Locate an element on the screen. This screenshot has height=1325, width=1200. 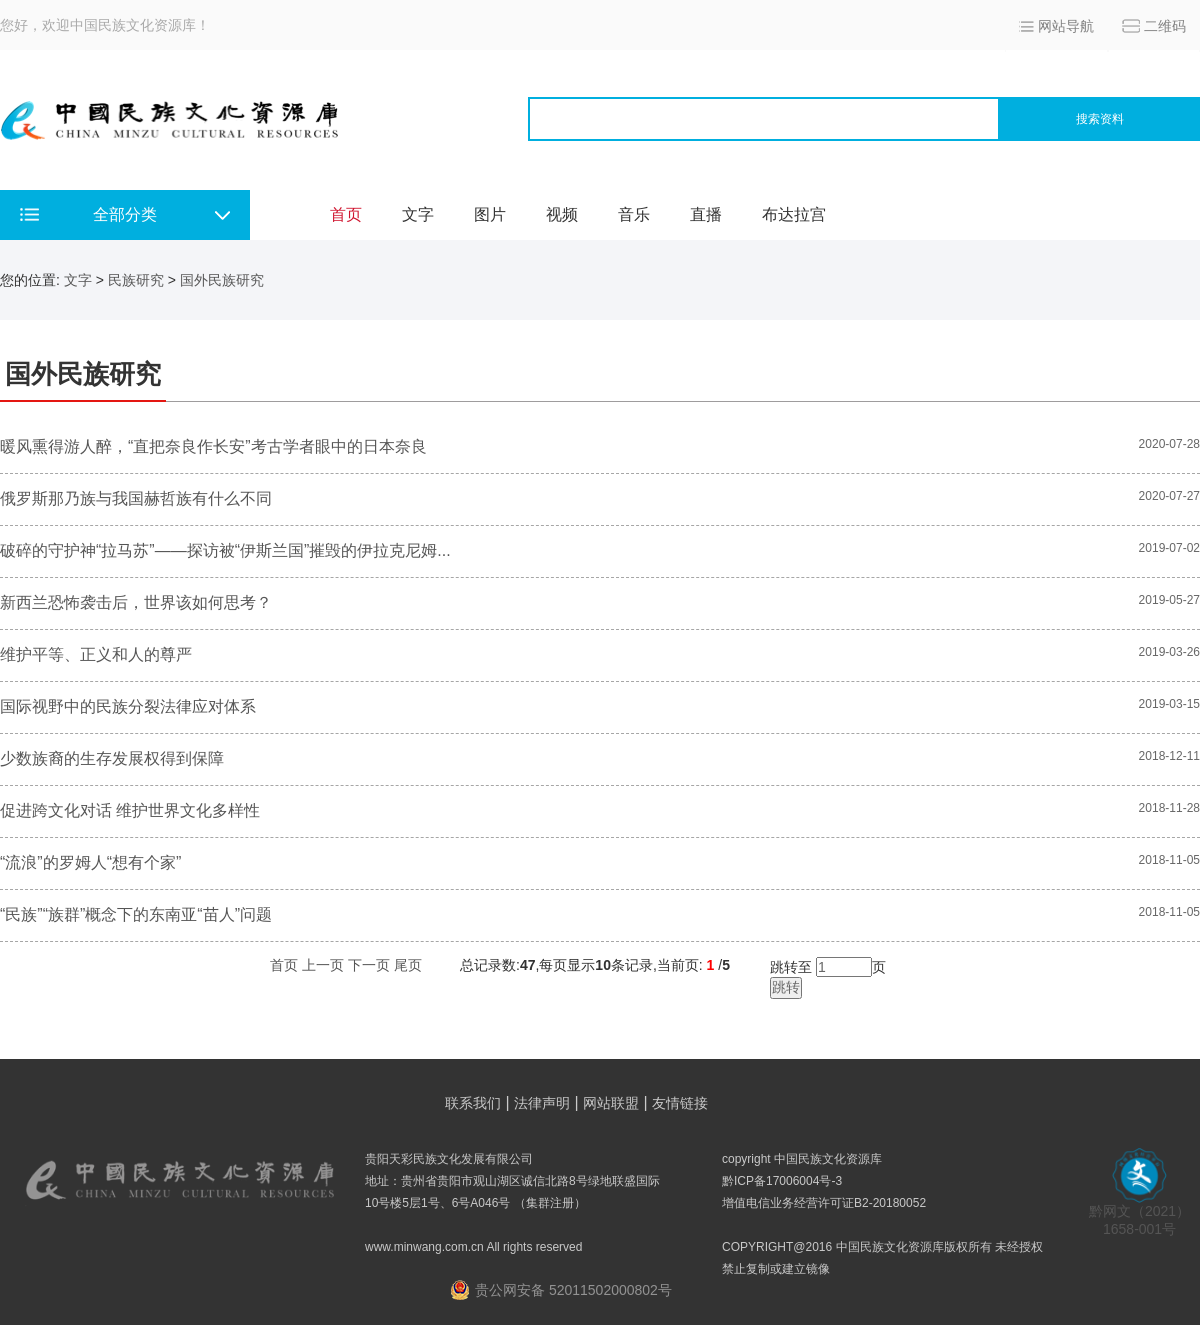
新西兰恐怖袭击后，世界该如何思考？ is located at coordinates (136, 602).